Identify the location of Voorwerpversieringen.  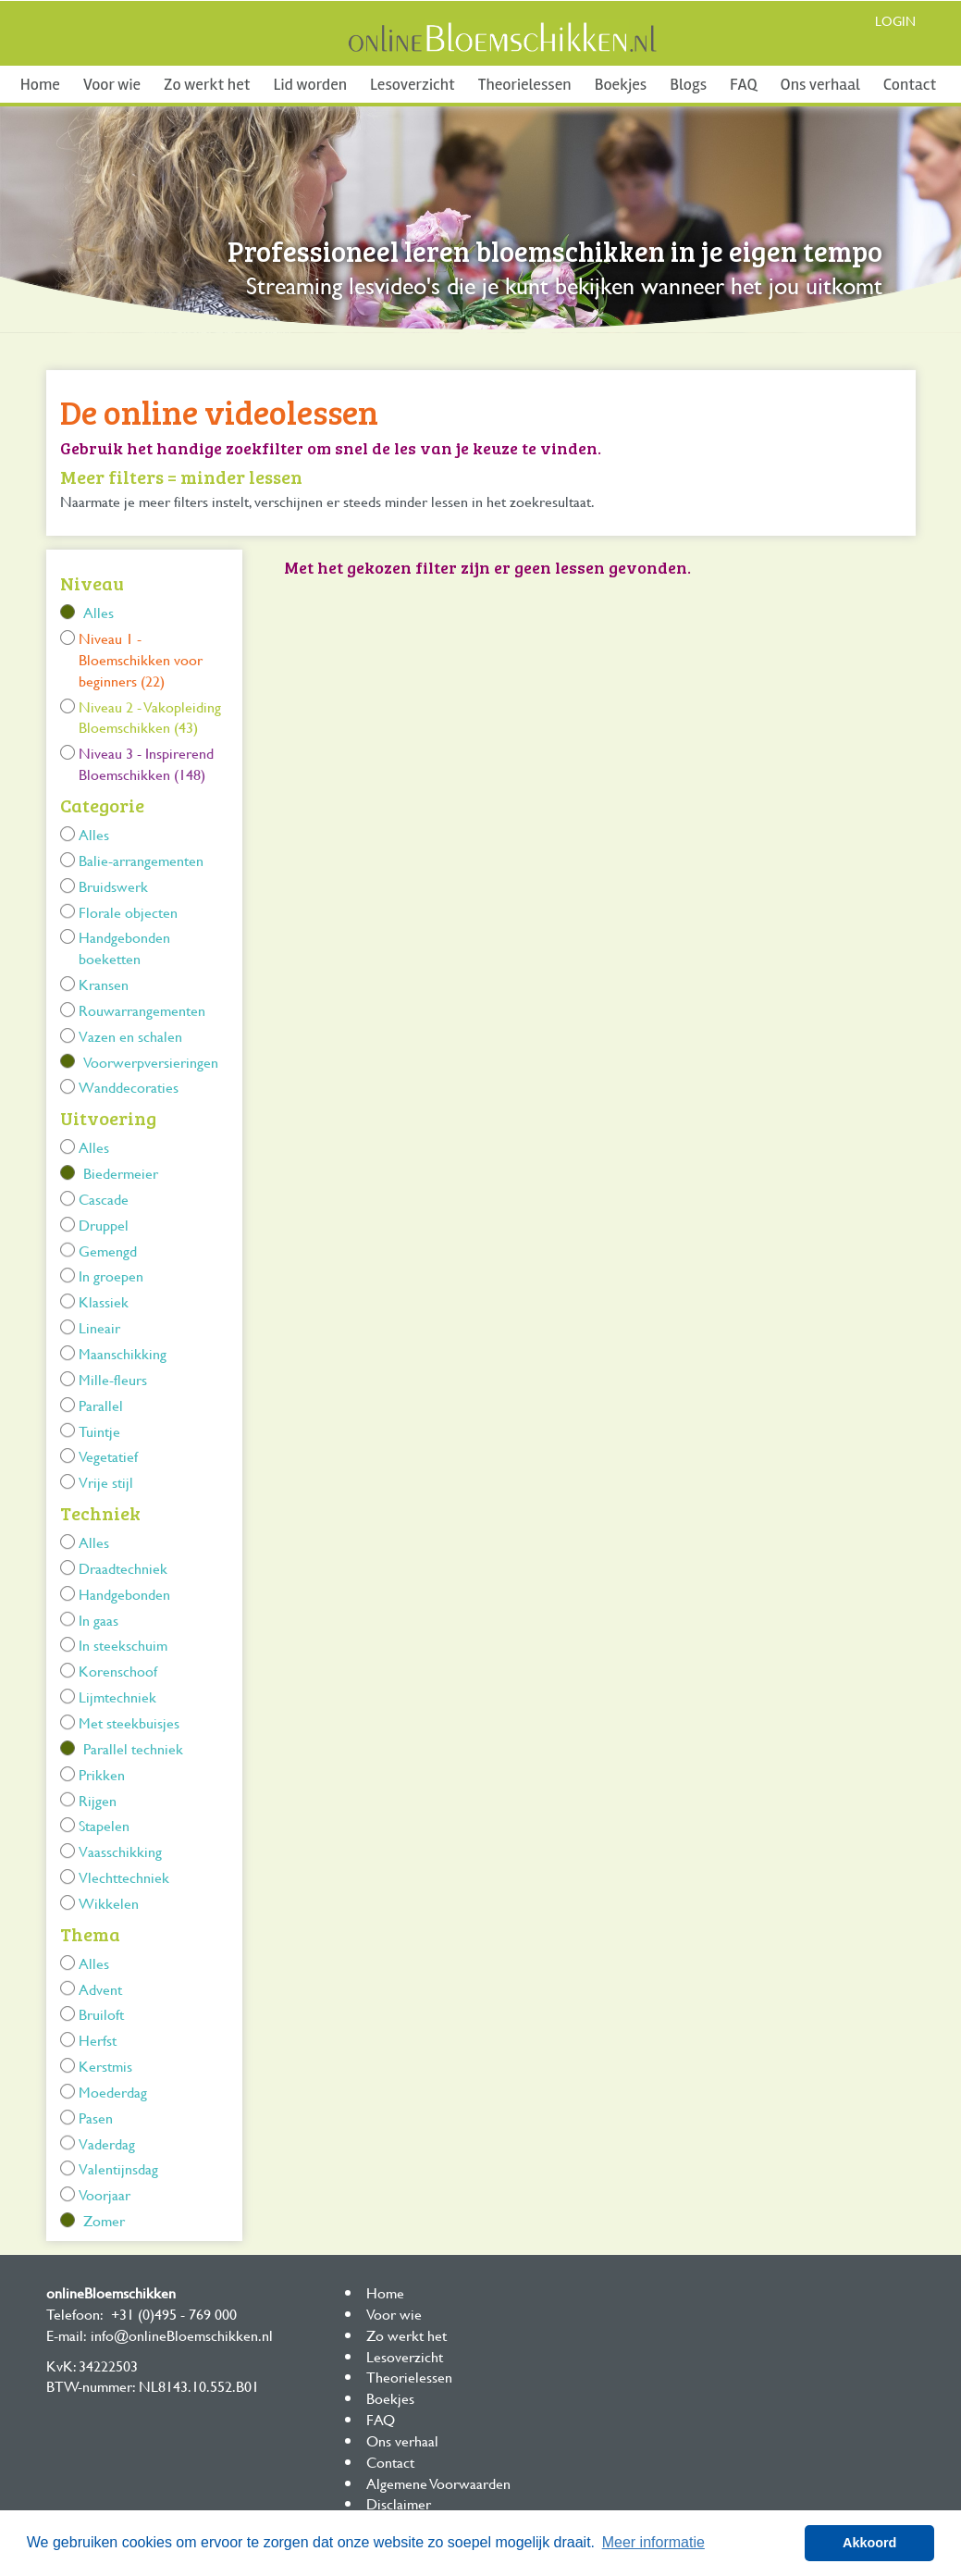
(150, 1061).